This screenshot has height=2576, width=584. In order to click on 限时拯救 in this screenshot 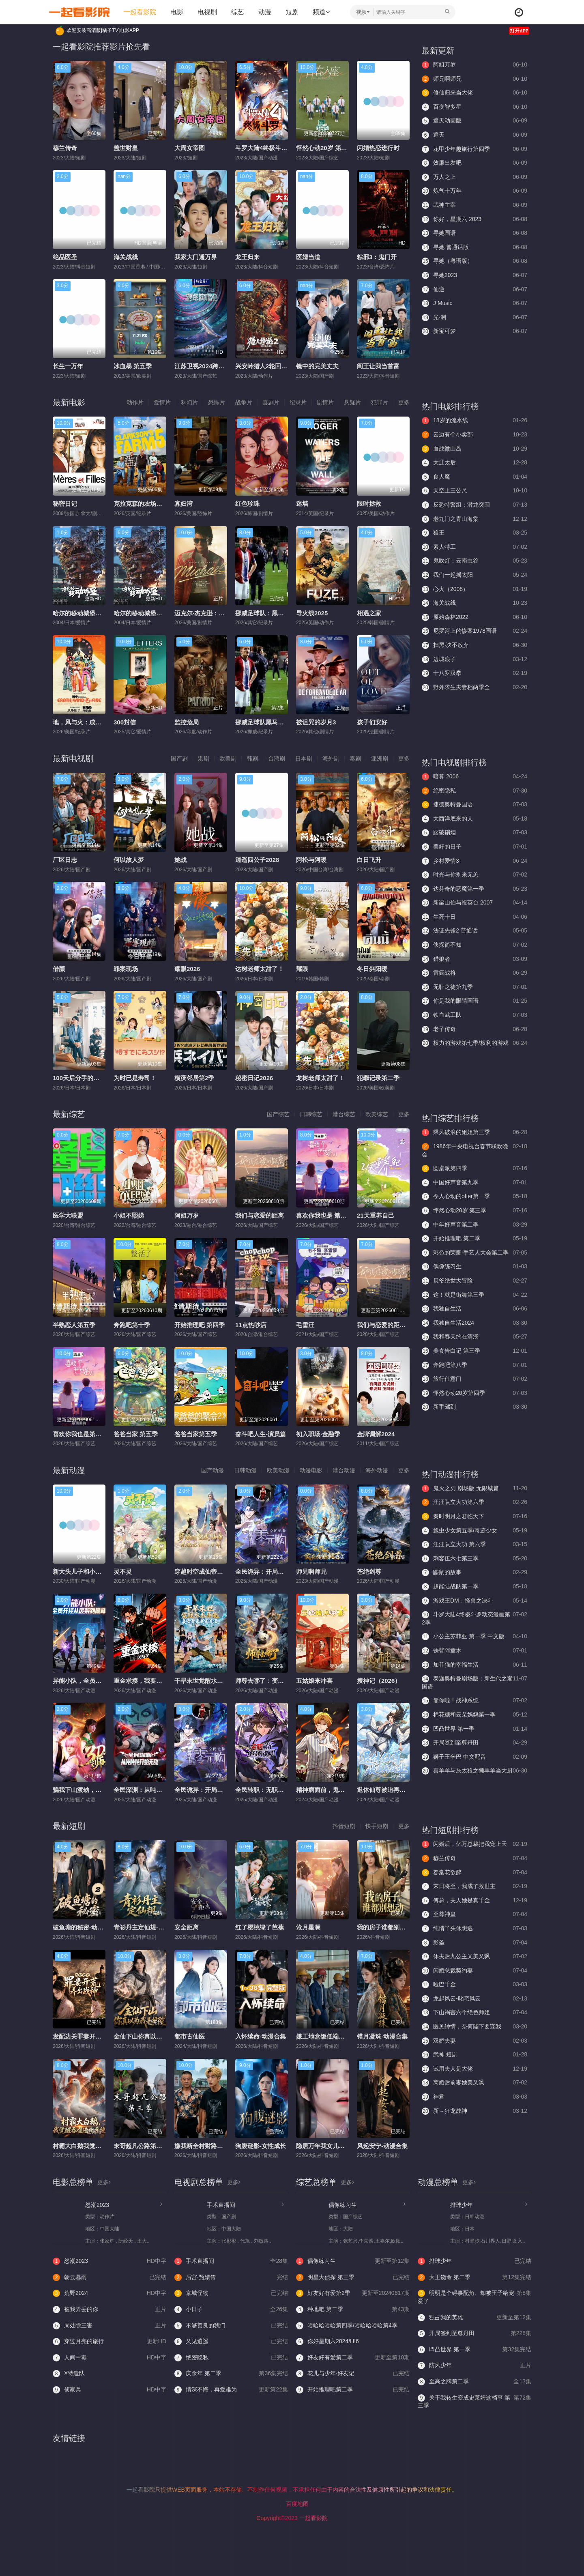, I will do `click(369, 503)`.